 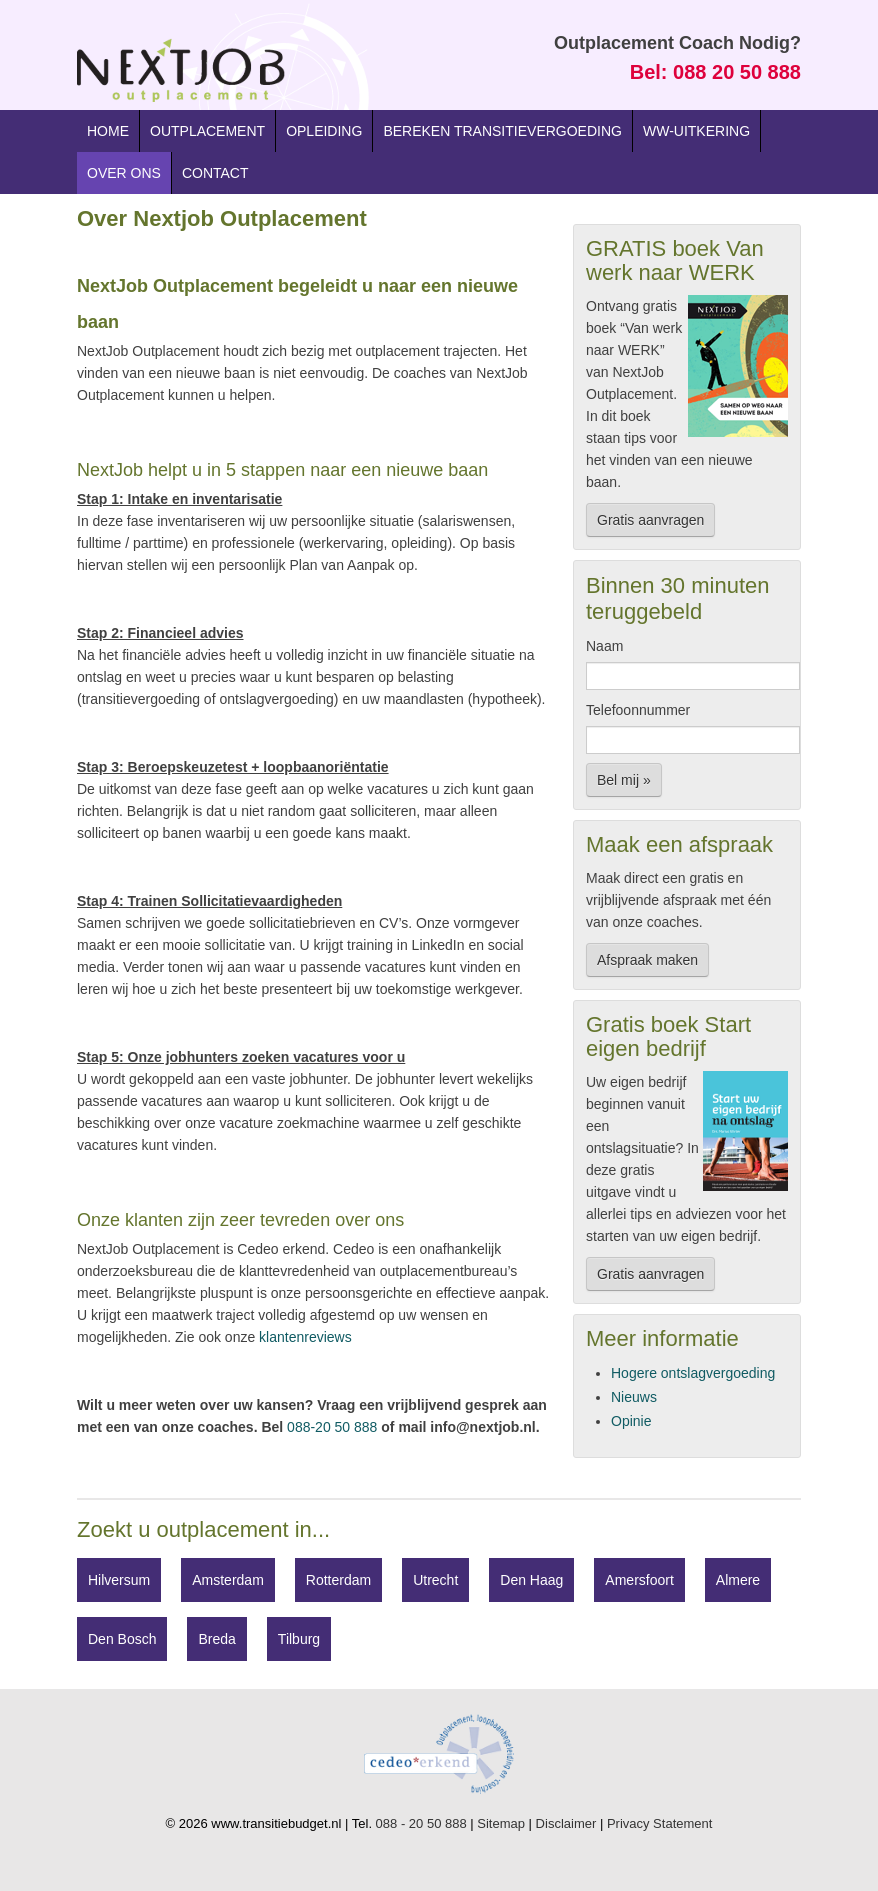 What do you see at coordinates (124, 173) in the screenshot?
I see `Over ons` at bounding box center [124, 173].